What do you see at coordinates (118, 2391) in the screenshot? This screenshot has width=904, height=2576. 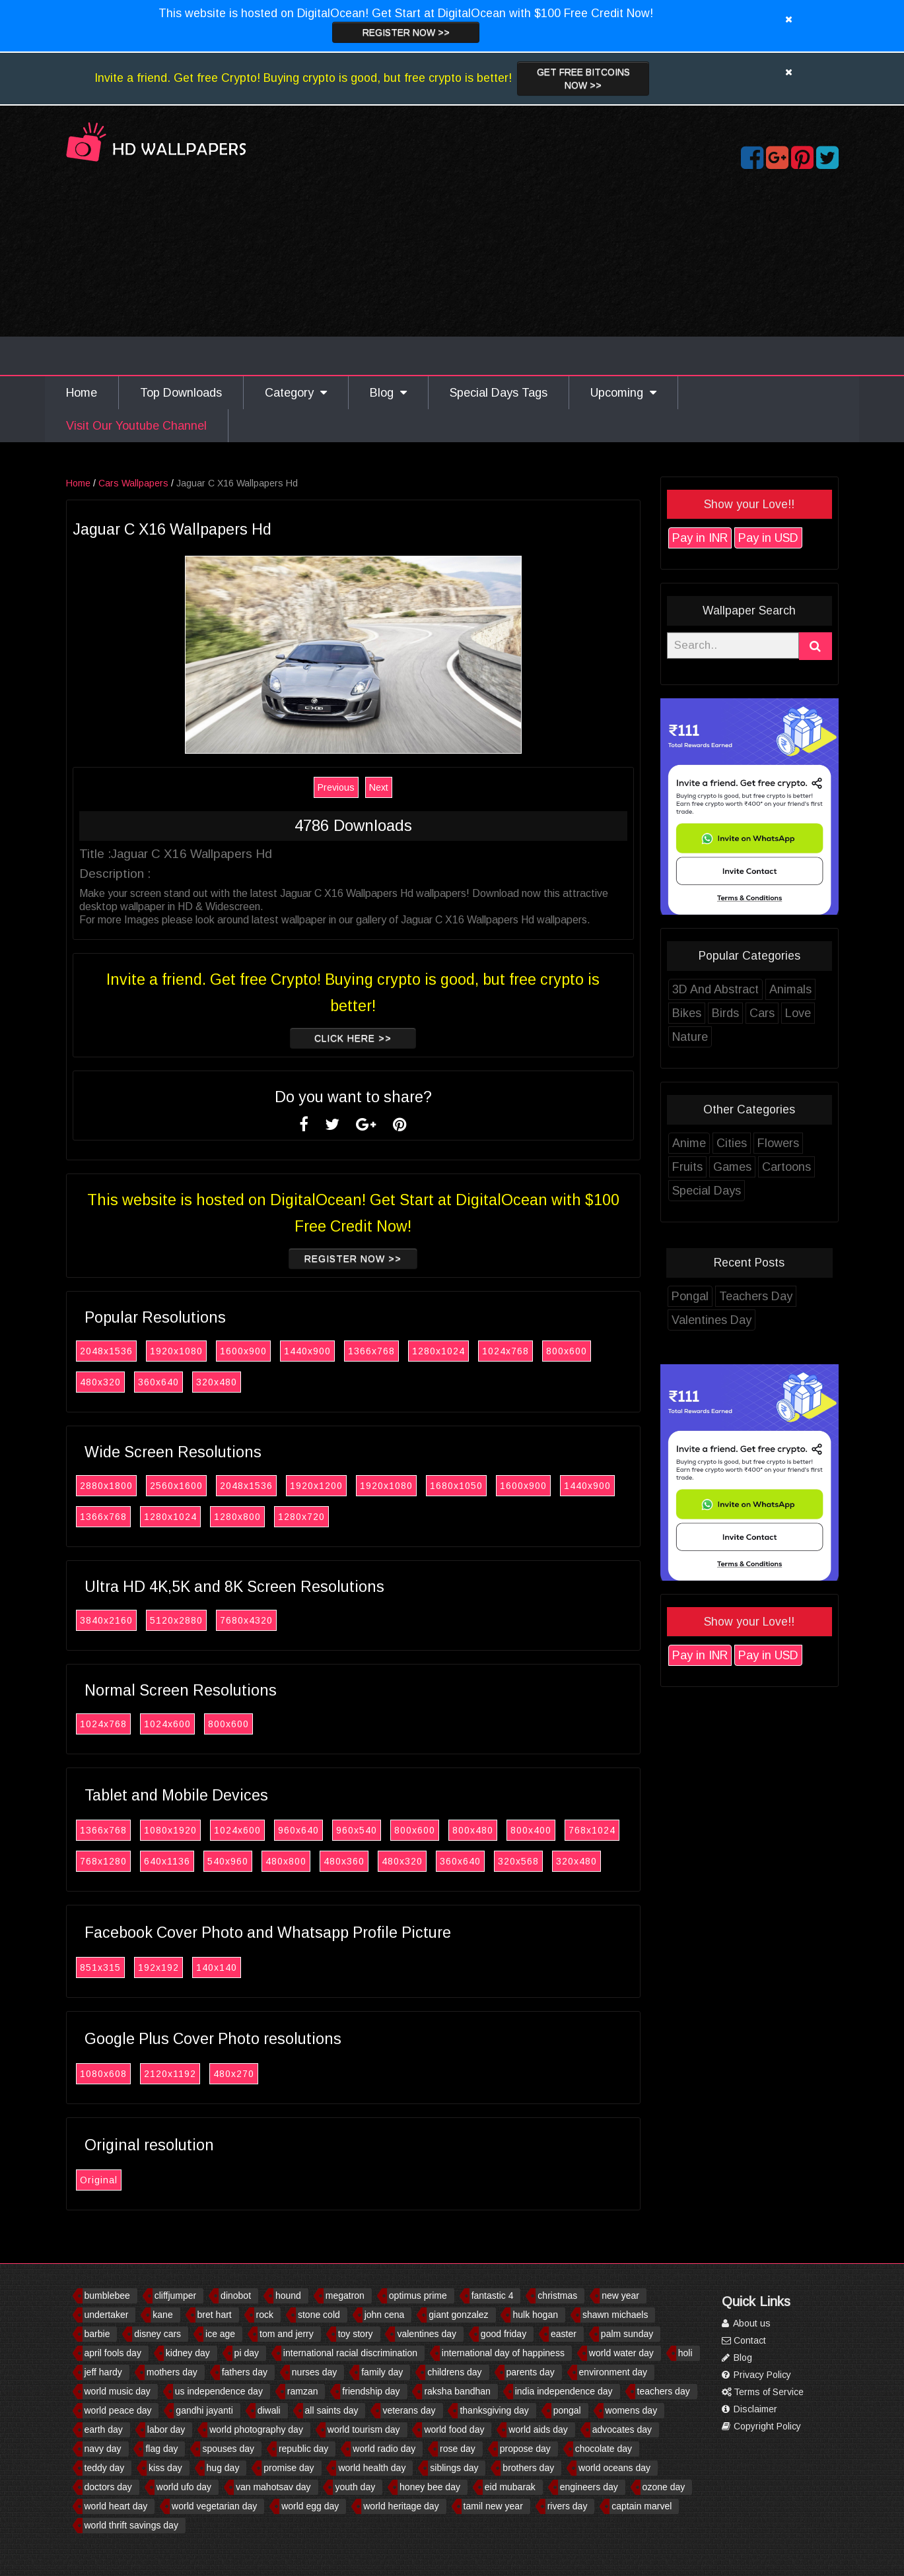 I see `world music day` at bounding box center [118, 2391].